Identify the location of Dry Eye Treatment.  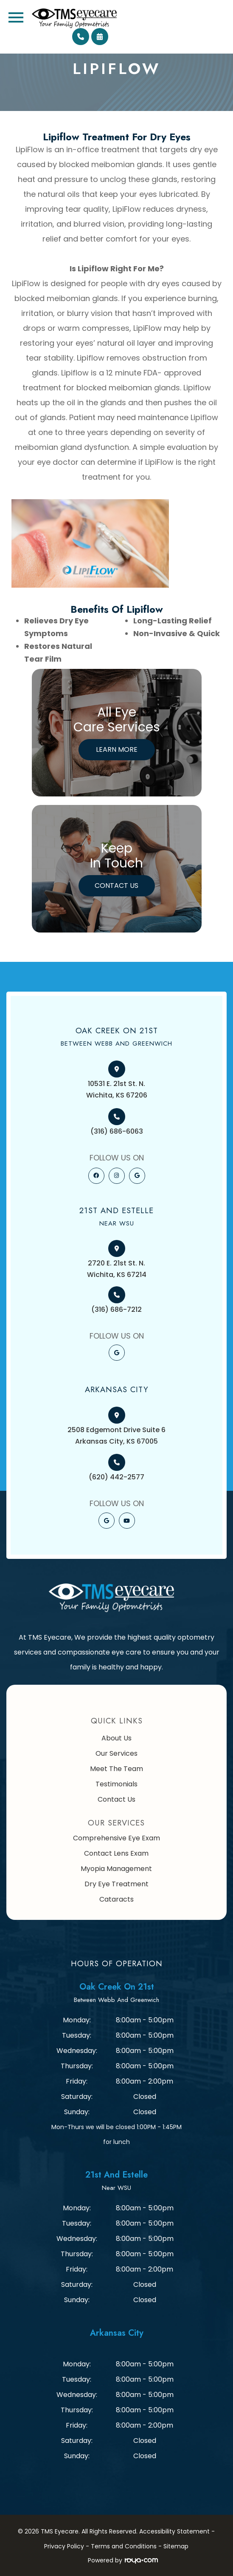
(116, 1884).